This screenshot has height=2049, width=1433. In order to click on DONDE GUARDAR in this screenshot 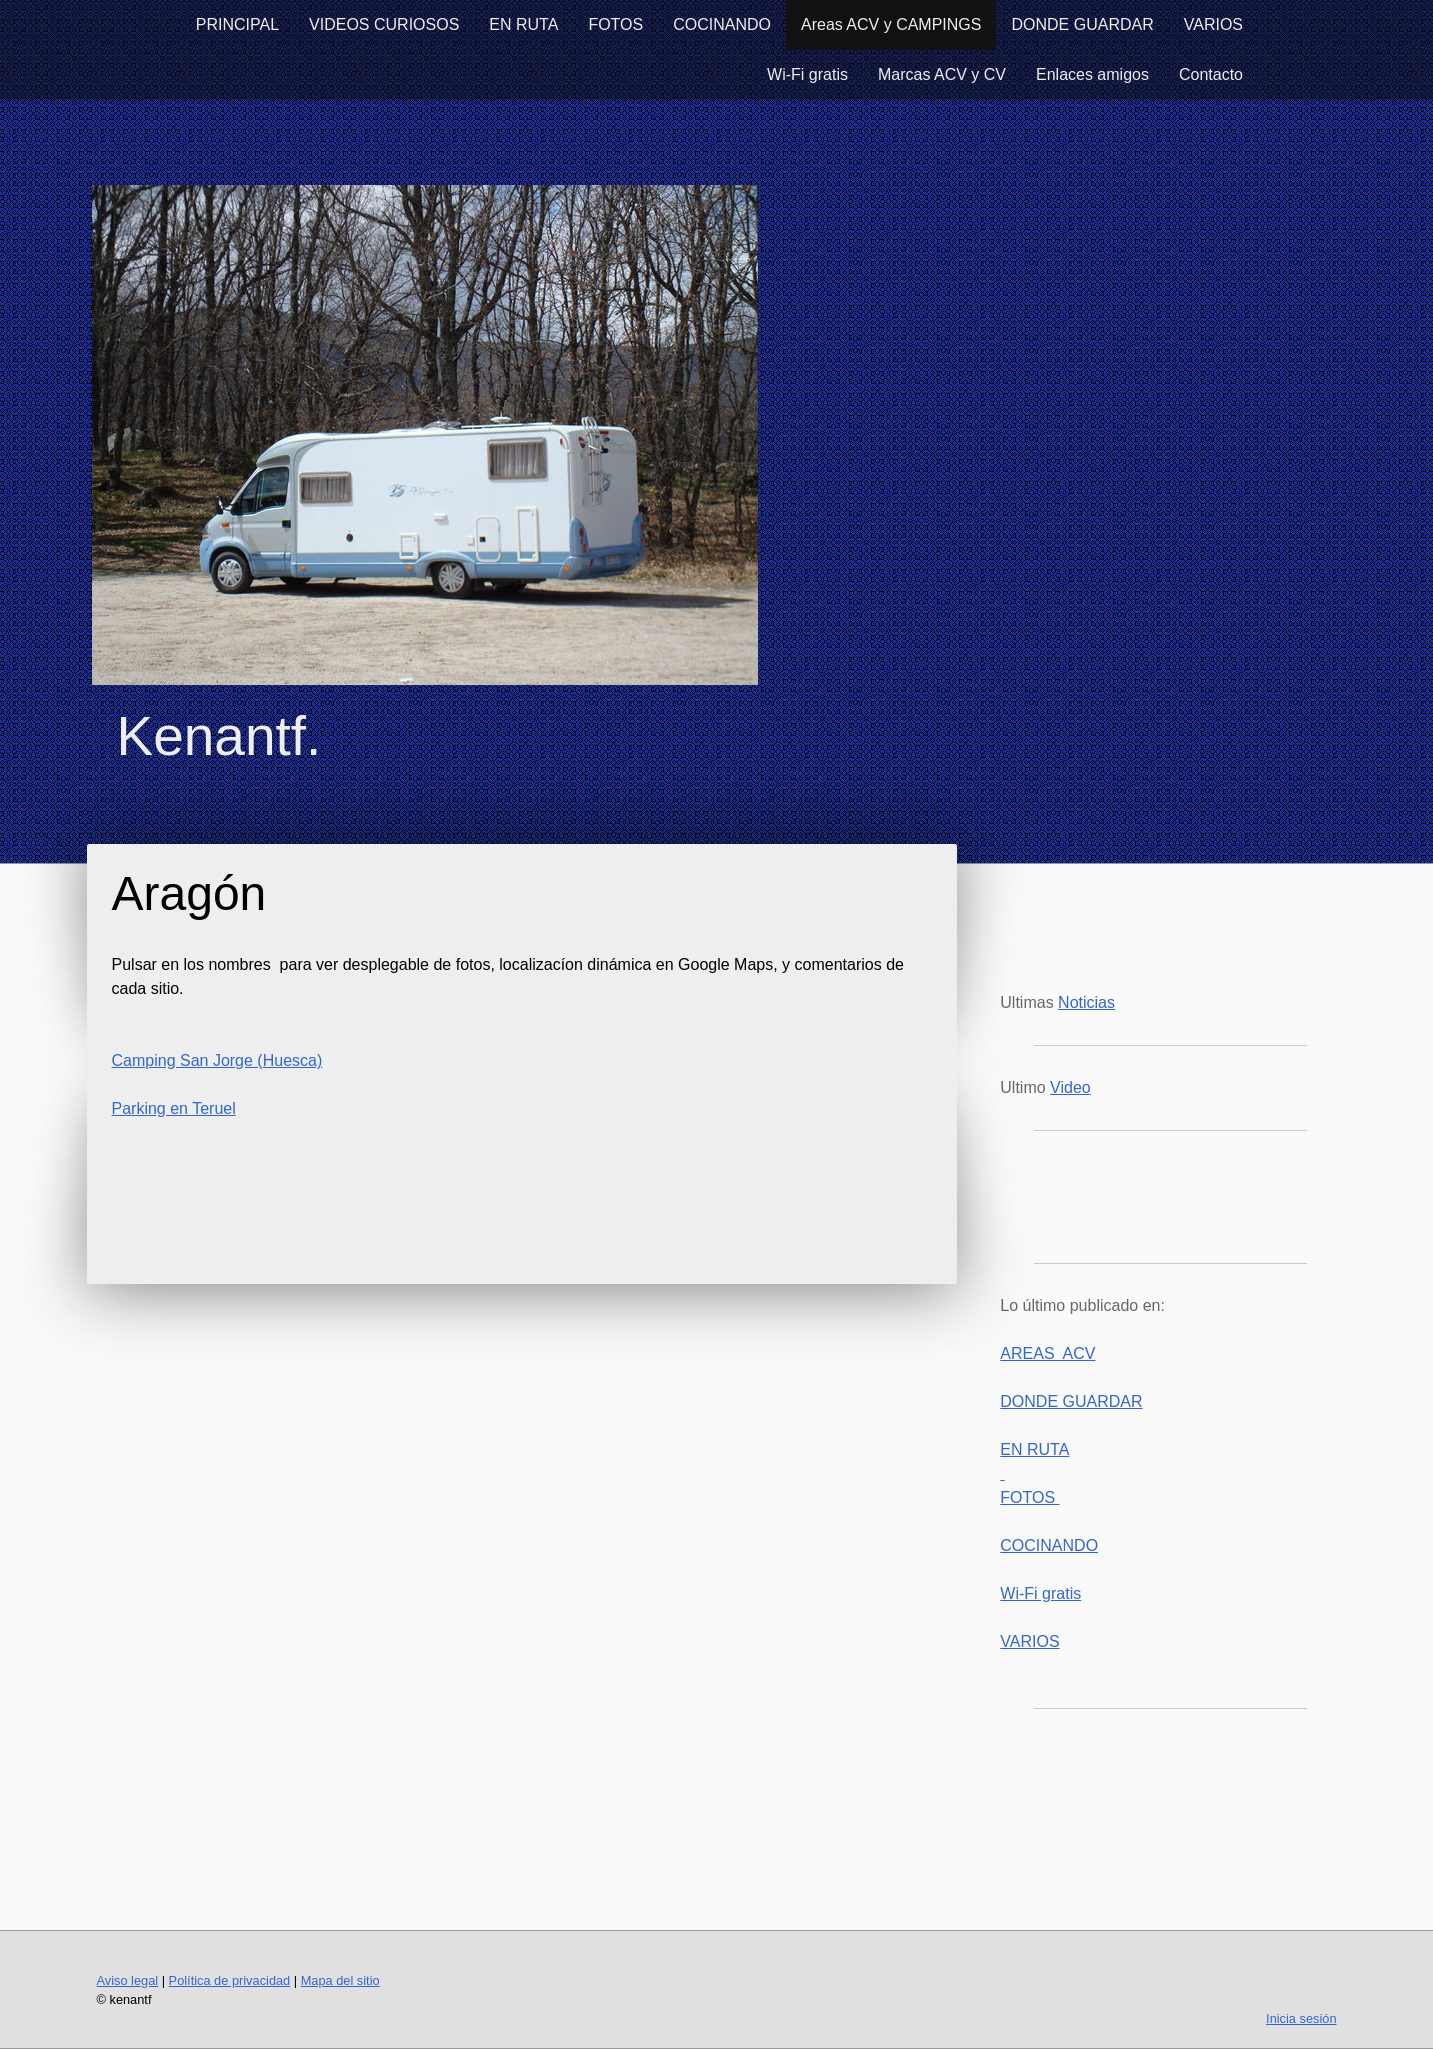, I will do `click(1082, 24)`.